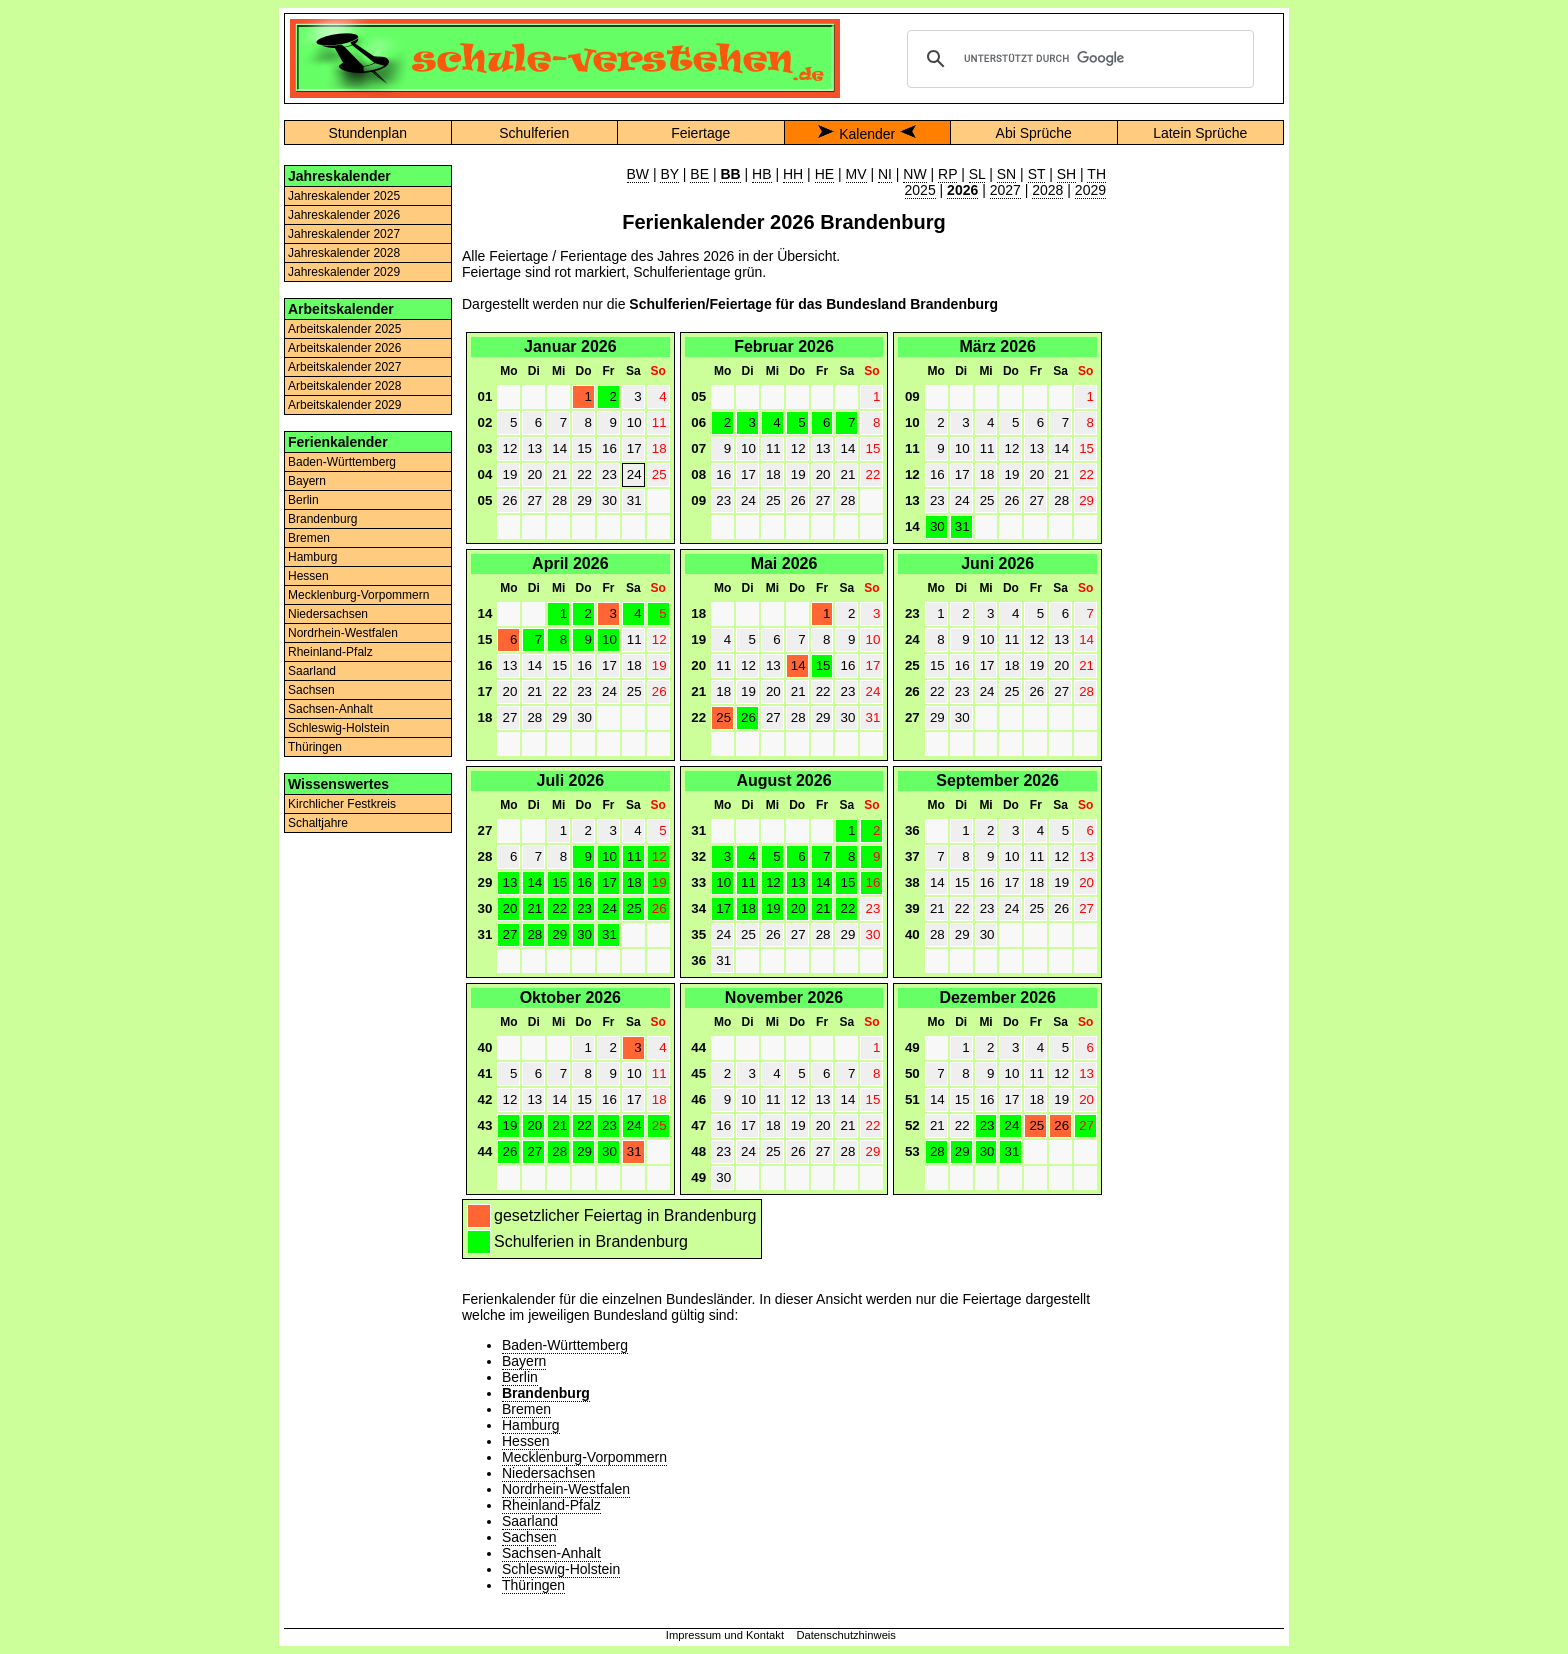 This screenshot has height=1654, width=1568. What do you see at coordinates (308, 576) in the screenshot?
I see `Hessen` at bounding box center [308, 576].